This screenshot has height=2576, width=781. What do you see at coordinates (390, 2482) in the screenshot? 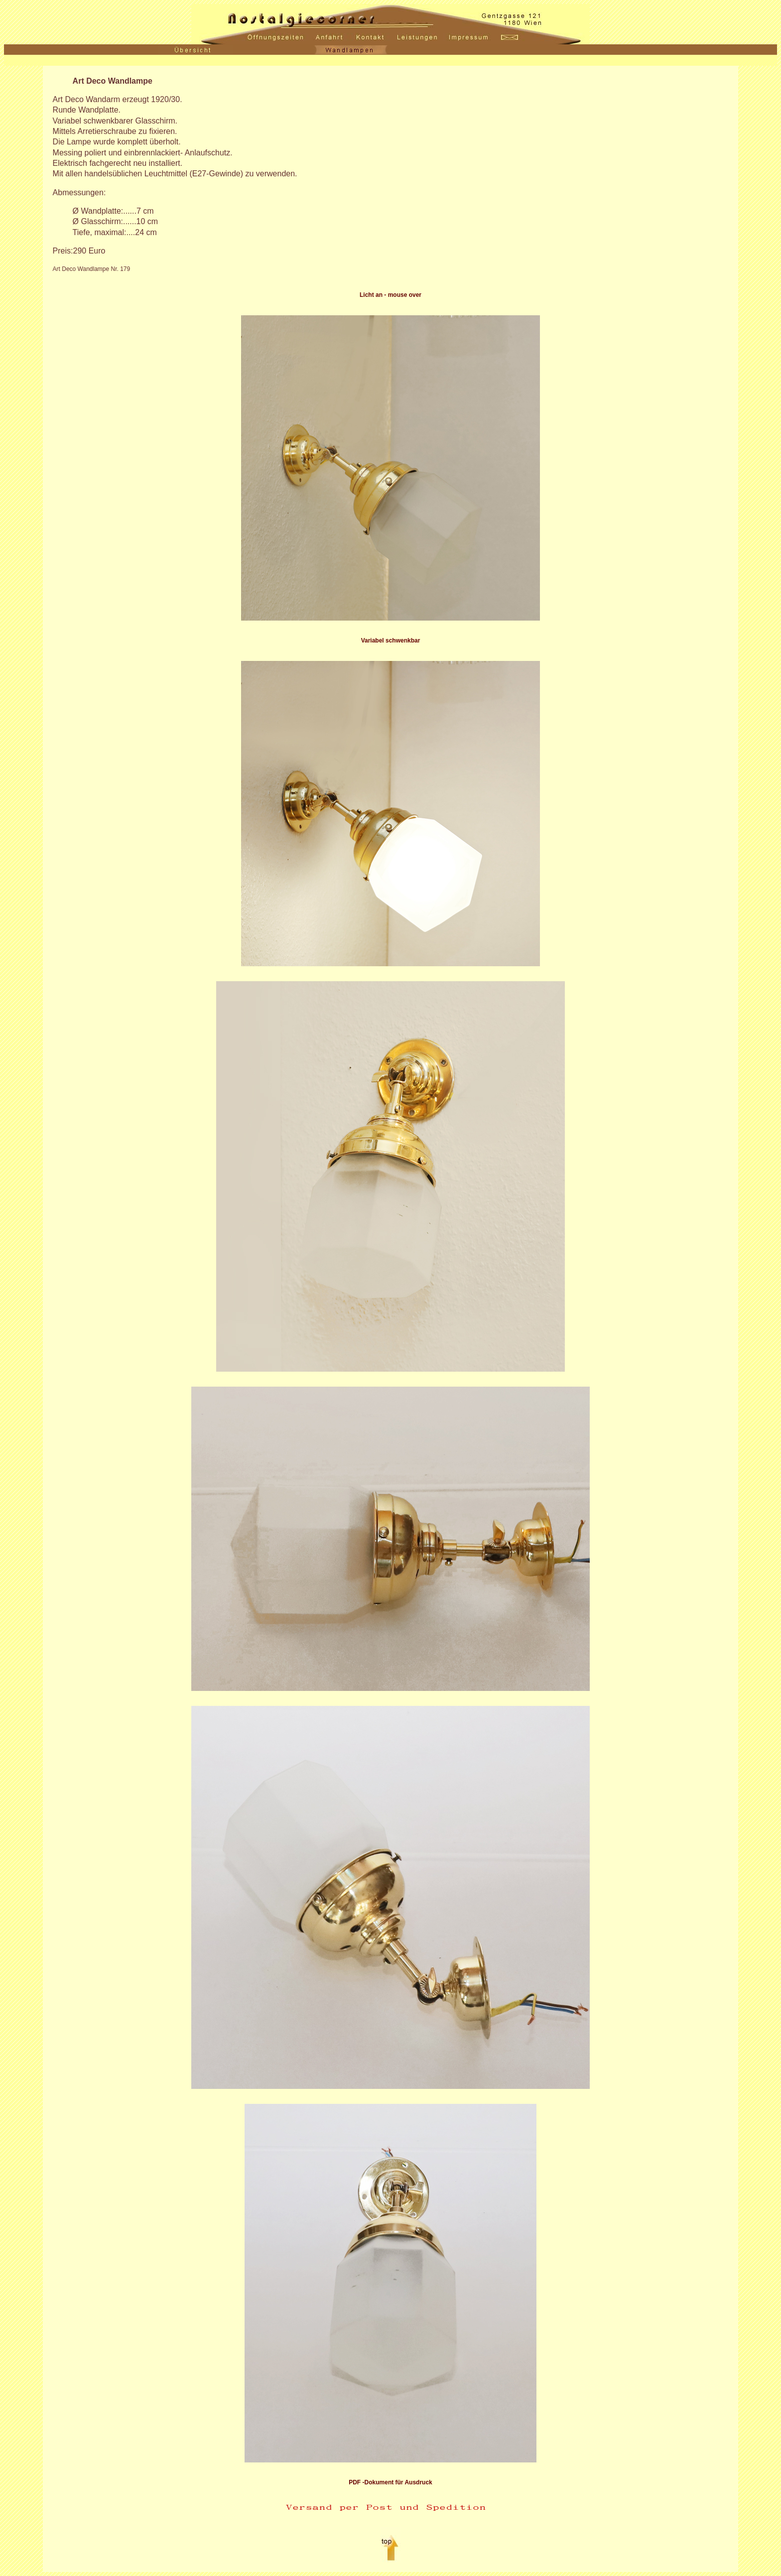
I see `PDF -Dokument für Ausdruck` at bounding box center [390, 2482].